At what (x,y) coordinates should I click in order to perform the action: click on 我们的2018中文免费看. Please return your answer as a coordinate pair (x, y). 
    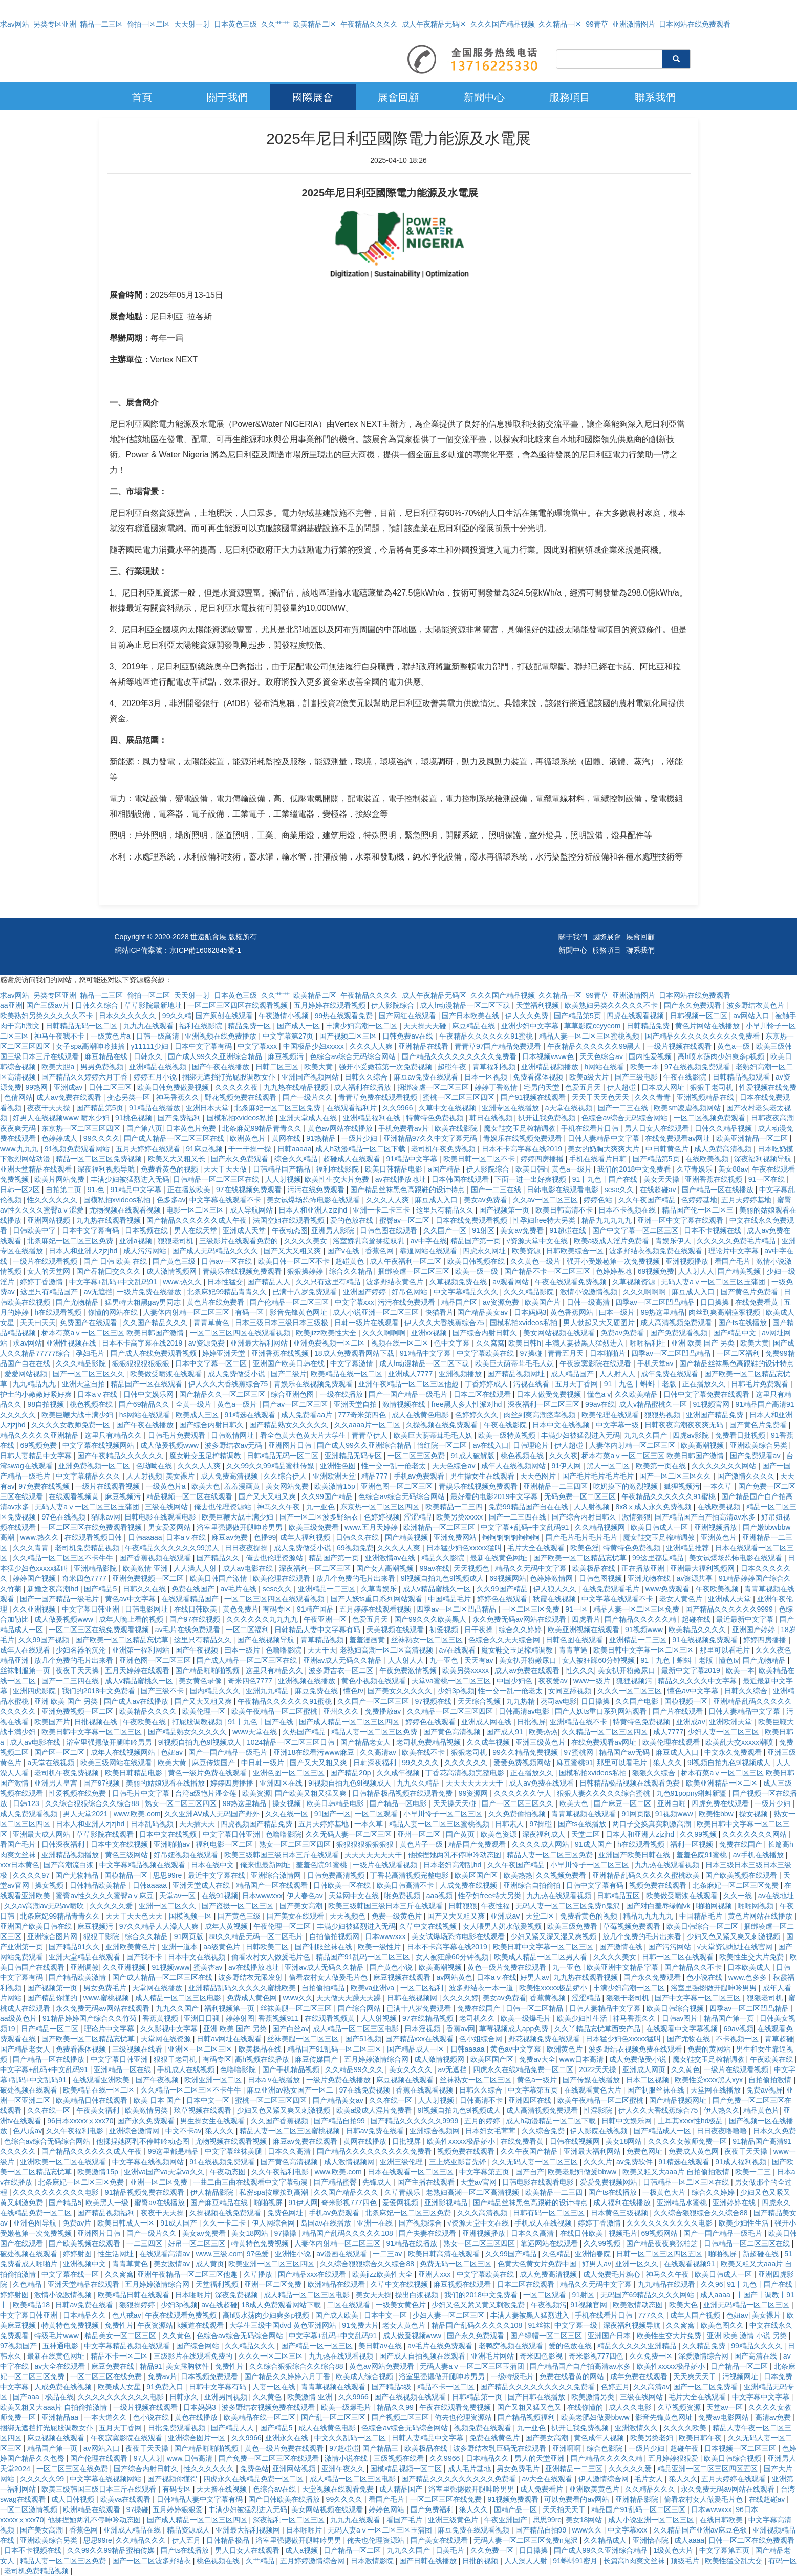
    Looking at the image, I should click on (635, 1169).